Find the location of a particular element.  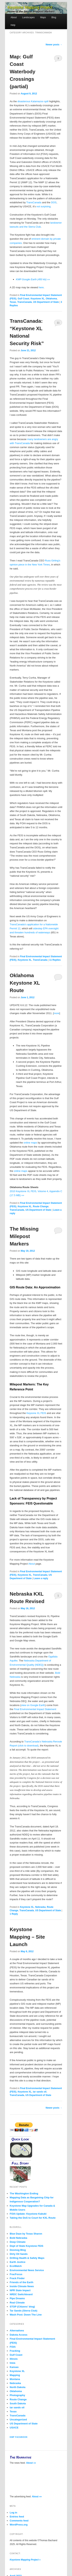

Kansas is located at coordinates (14, 2367).